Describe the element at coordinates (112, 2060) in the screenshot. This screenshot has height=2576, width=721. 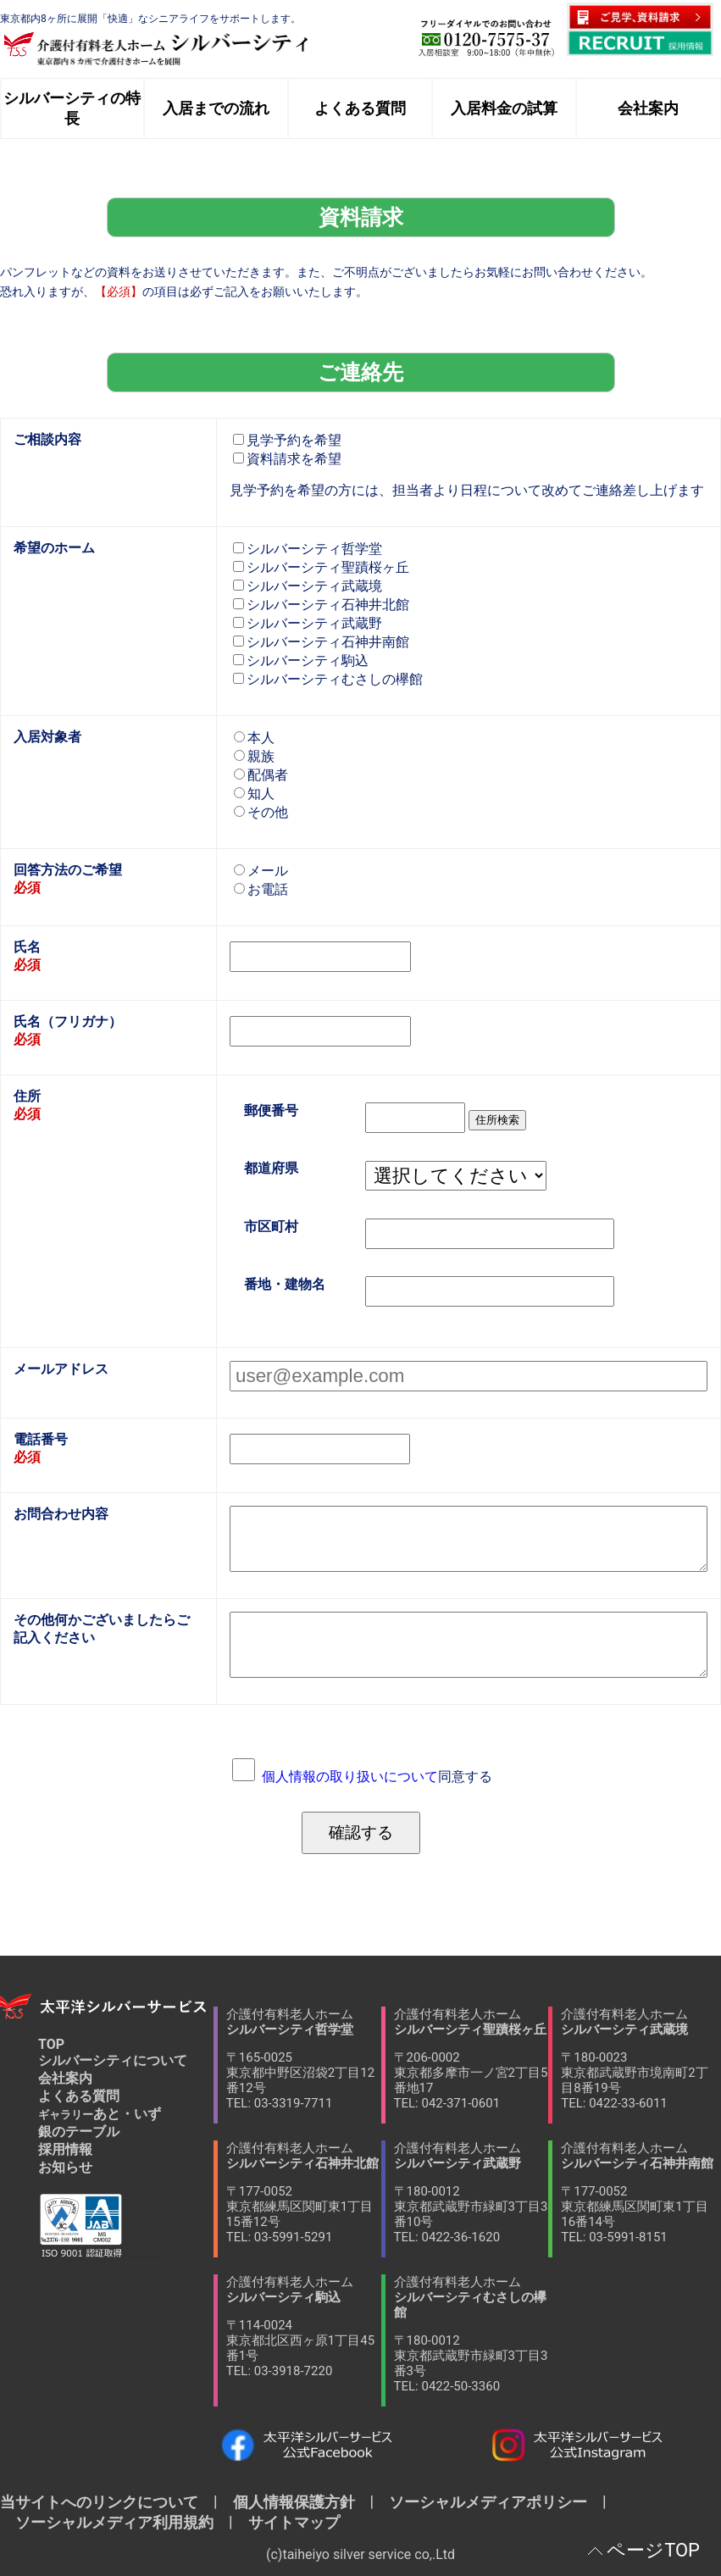
I see `シルバーシティについて` at that location.